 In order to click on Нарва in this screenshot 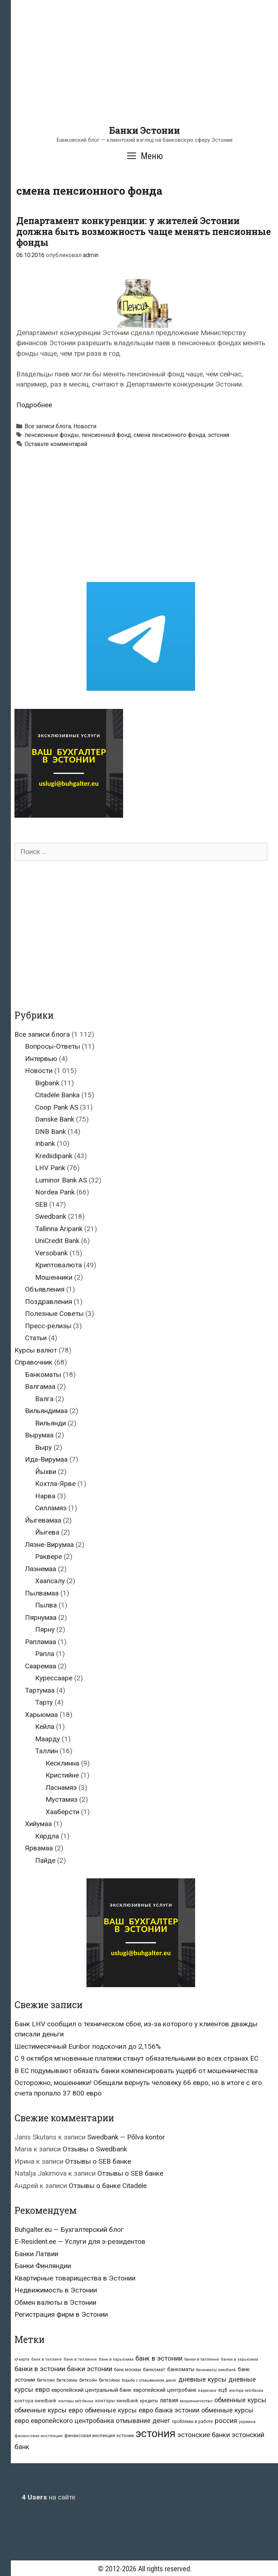, I will do `click(45, 1496)`.